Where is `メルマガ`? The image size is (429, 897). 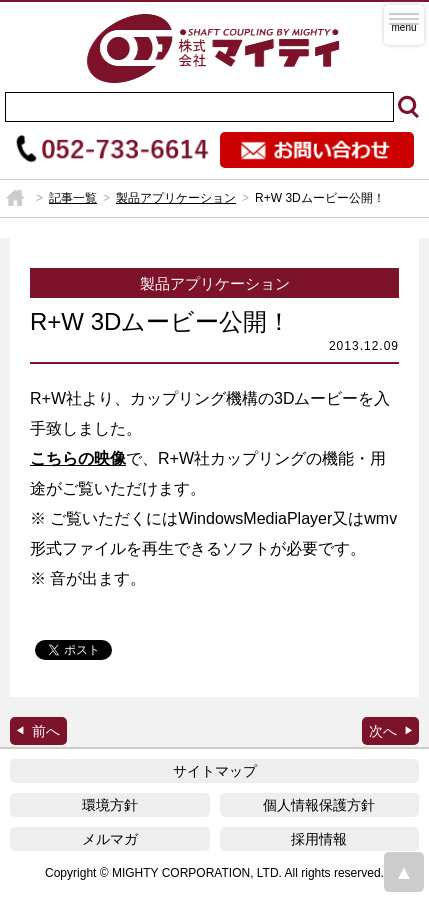
メルマガ is located at coordinates (110, 839).